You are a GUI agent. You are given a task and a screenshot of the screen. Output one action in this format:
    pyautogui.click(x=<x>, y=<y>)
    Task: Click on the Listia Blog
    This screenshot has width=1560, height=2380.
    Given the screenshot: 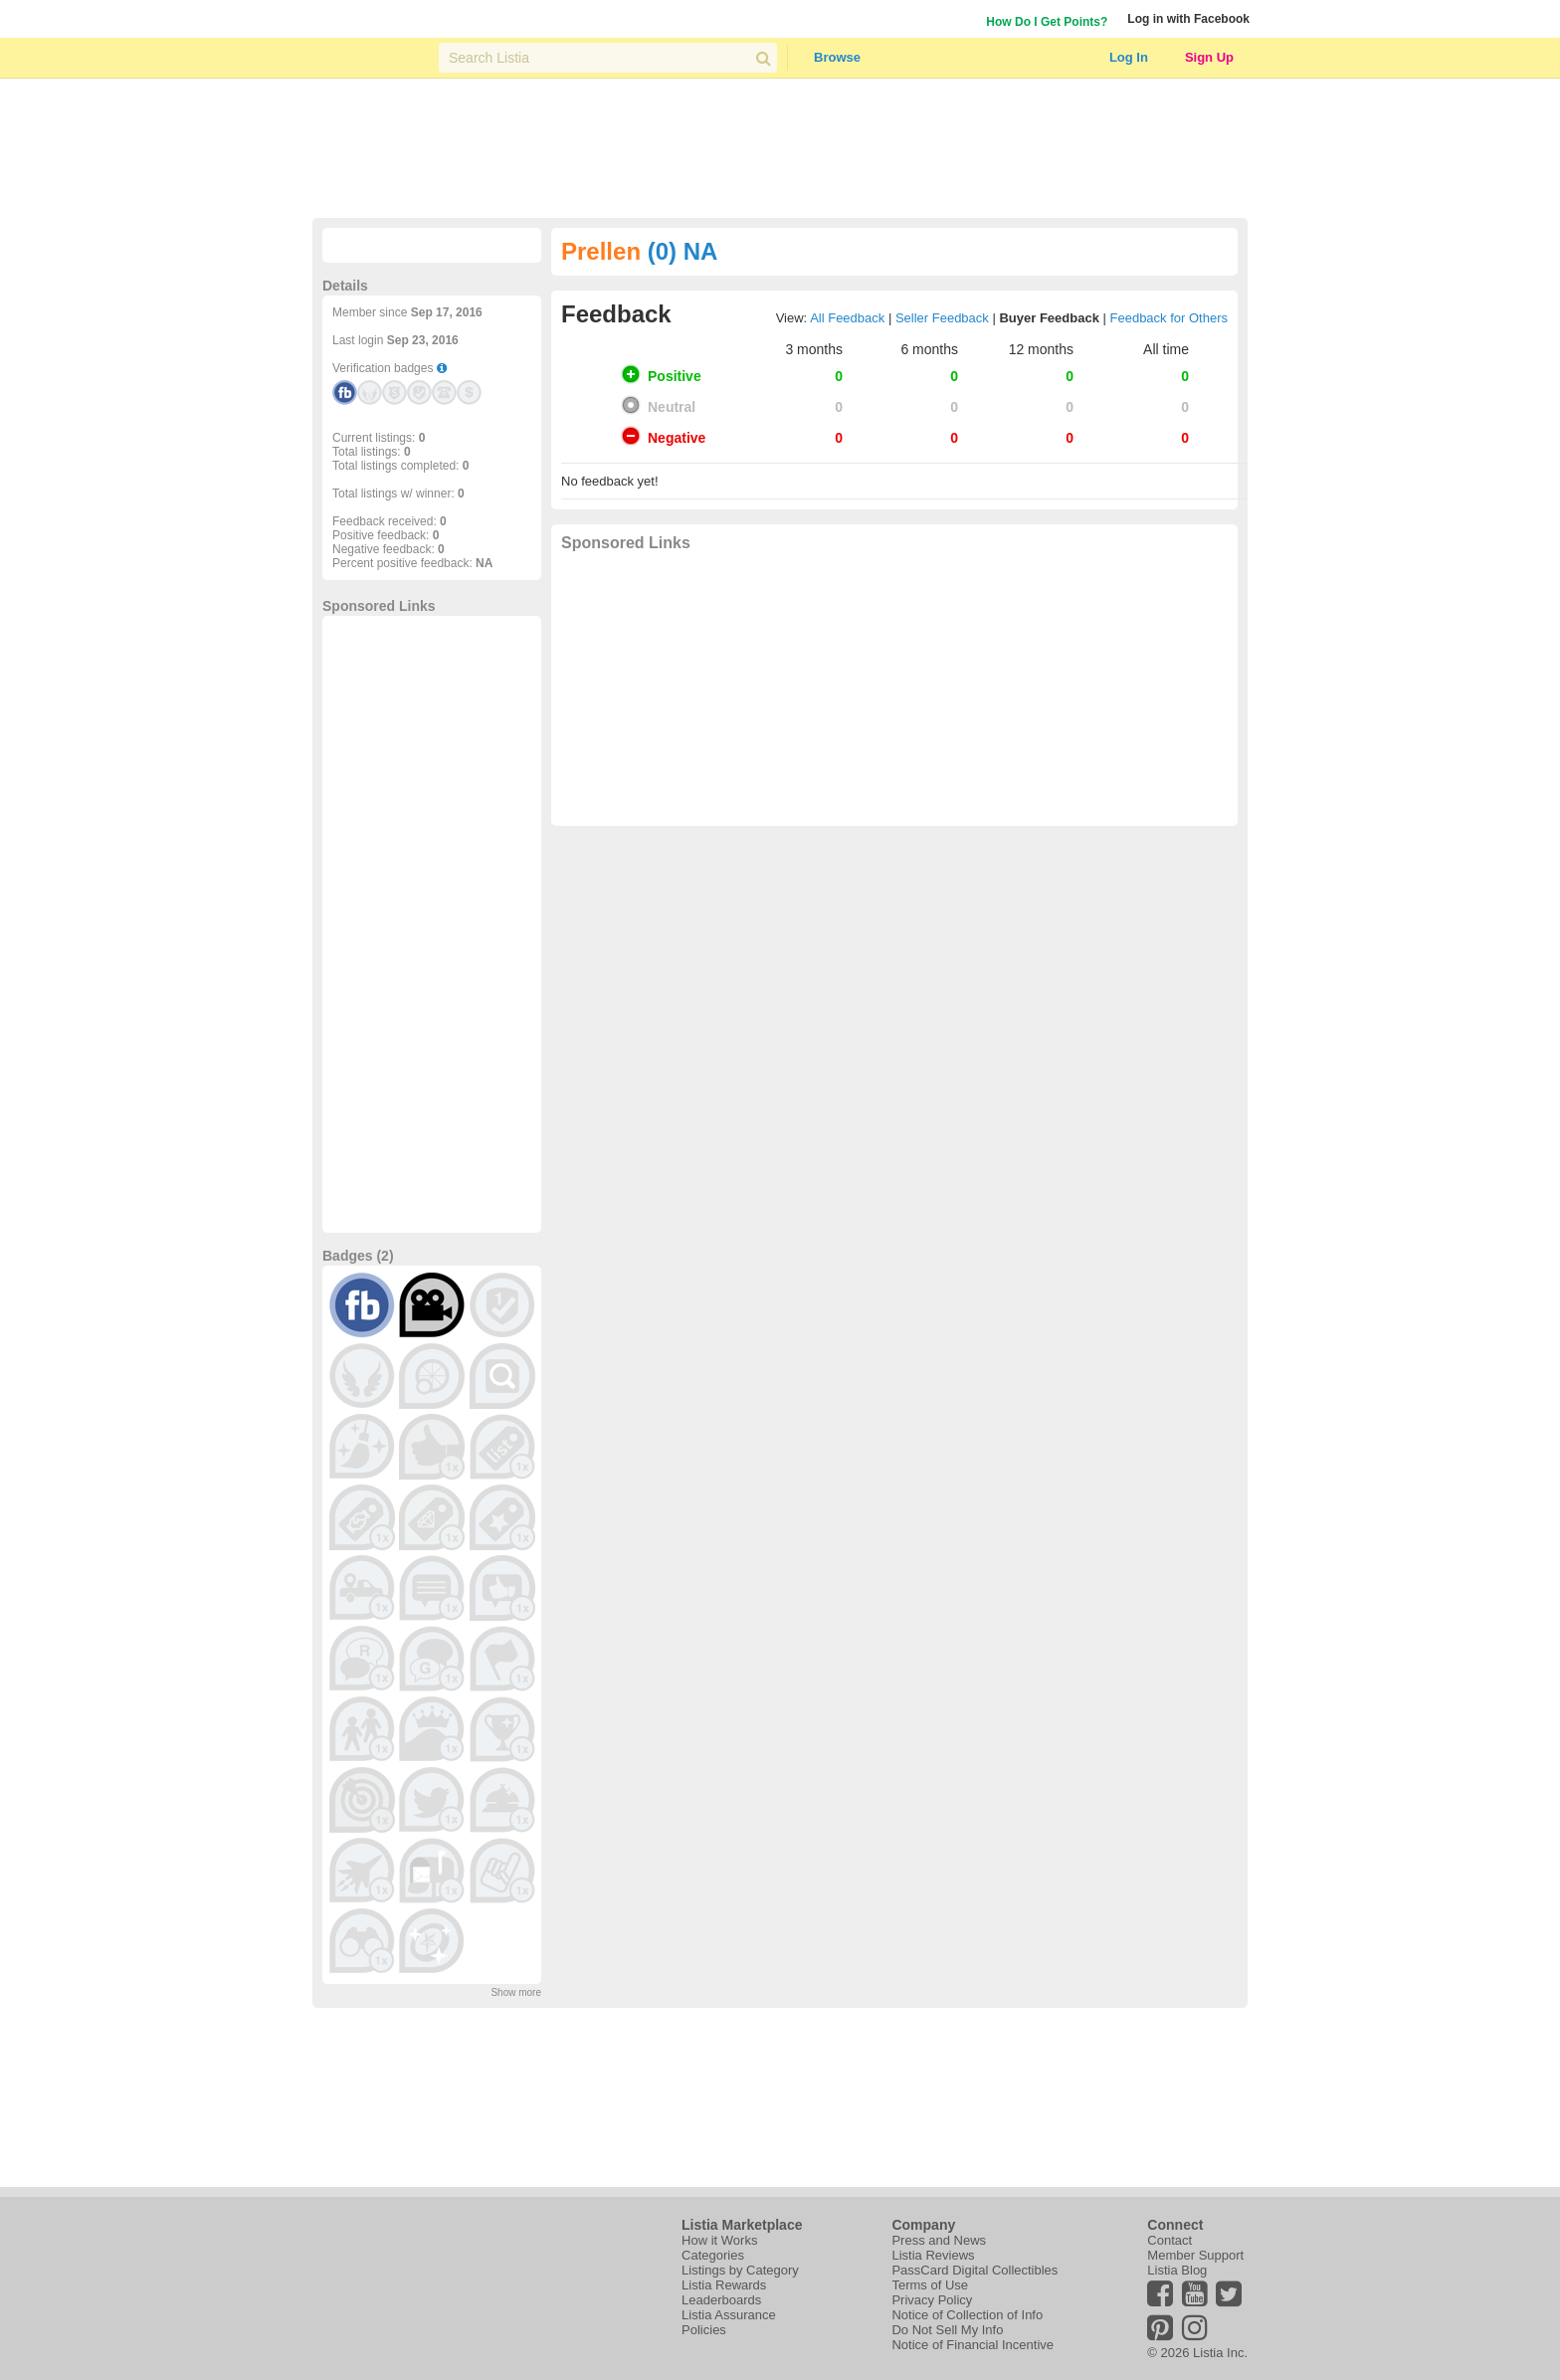 What is the action you would take?
    pyautogui.click(x=1177, y=2270)
    